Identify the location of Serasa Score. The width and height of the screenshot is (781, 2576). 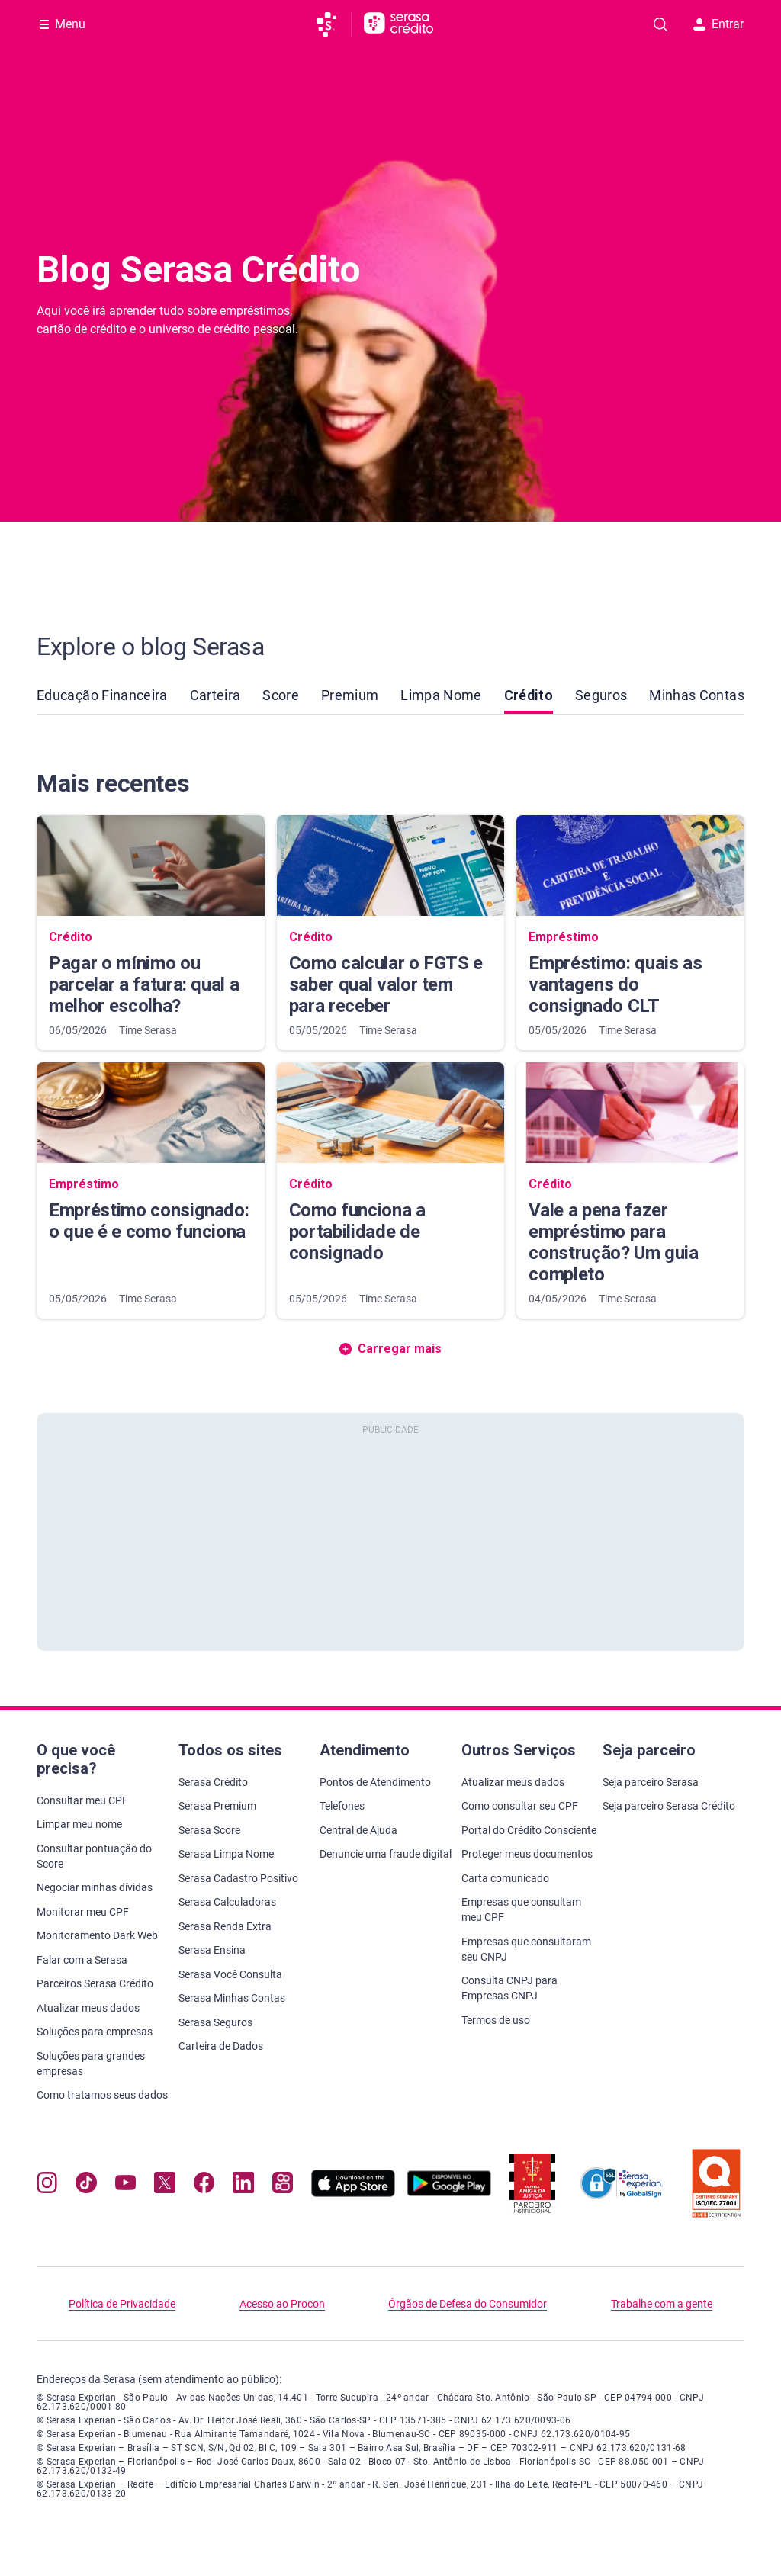
(209, 1830).